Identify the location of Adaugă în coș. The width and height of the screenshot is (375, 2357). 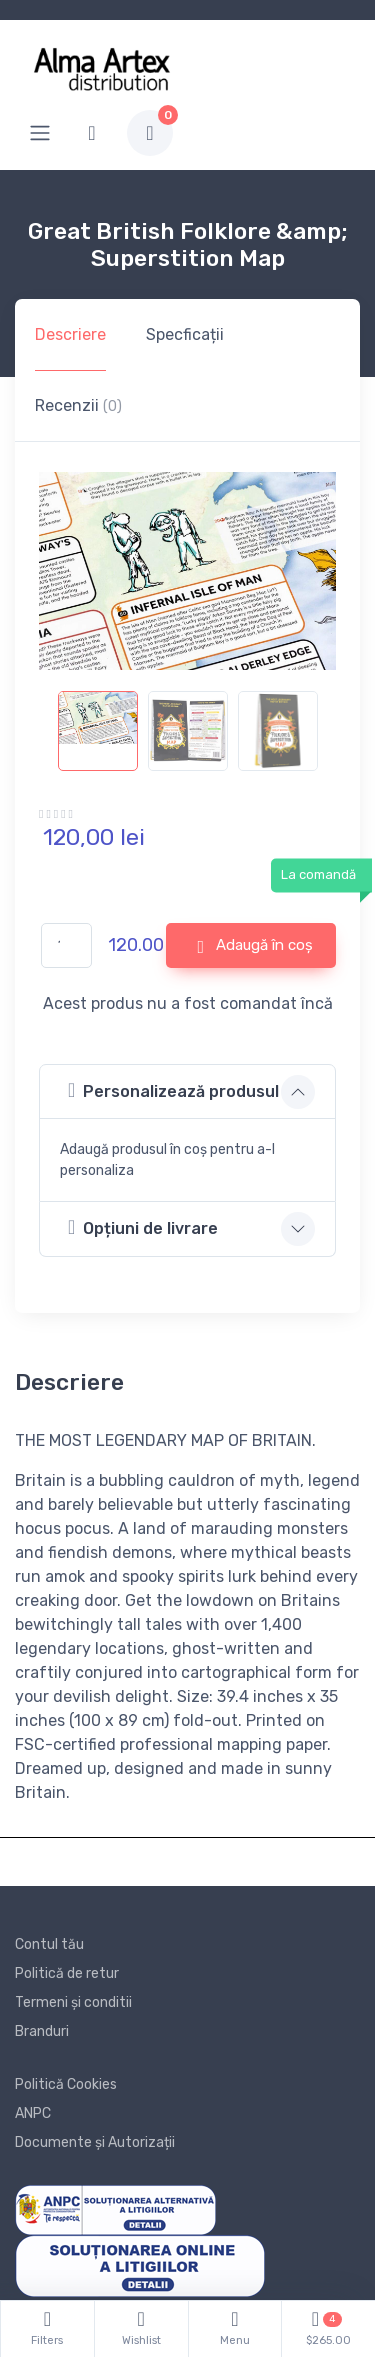
(255, 946).